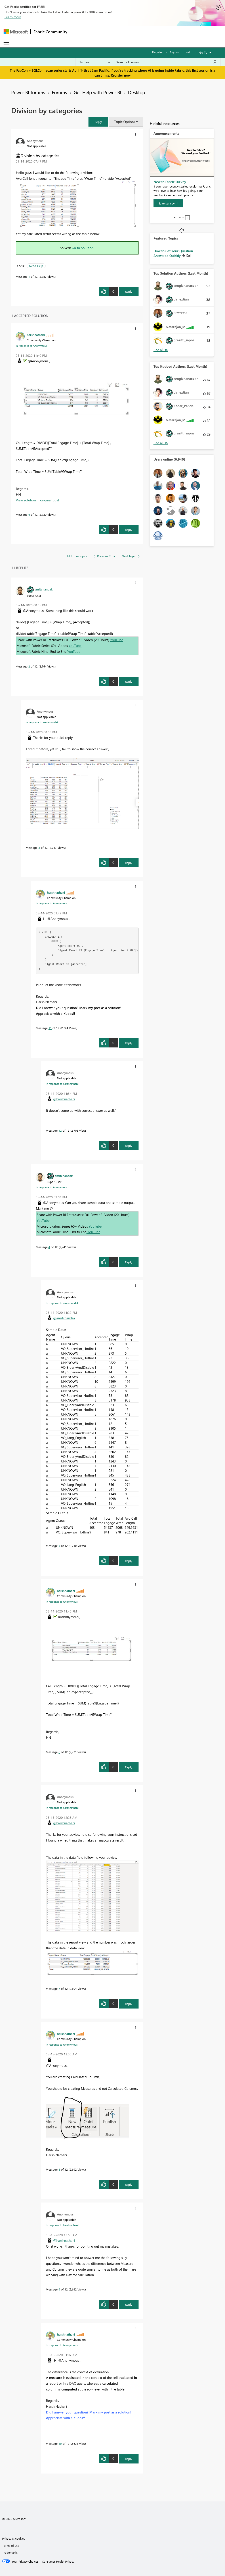 The image size is (225, 2576). Describe the element at coordinates (59, 1546) in the screenshot. I see `5 [Message 5 of 12]` at that location.